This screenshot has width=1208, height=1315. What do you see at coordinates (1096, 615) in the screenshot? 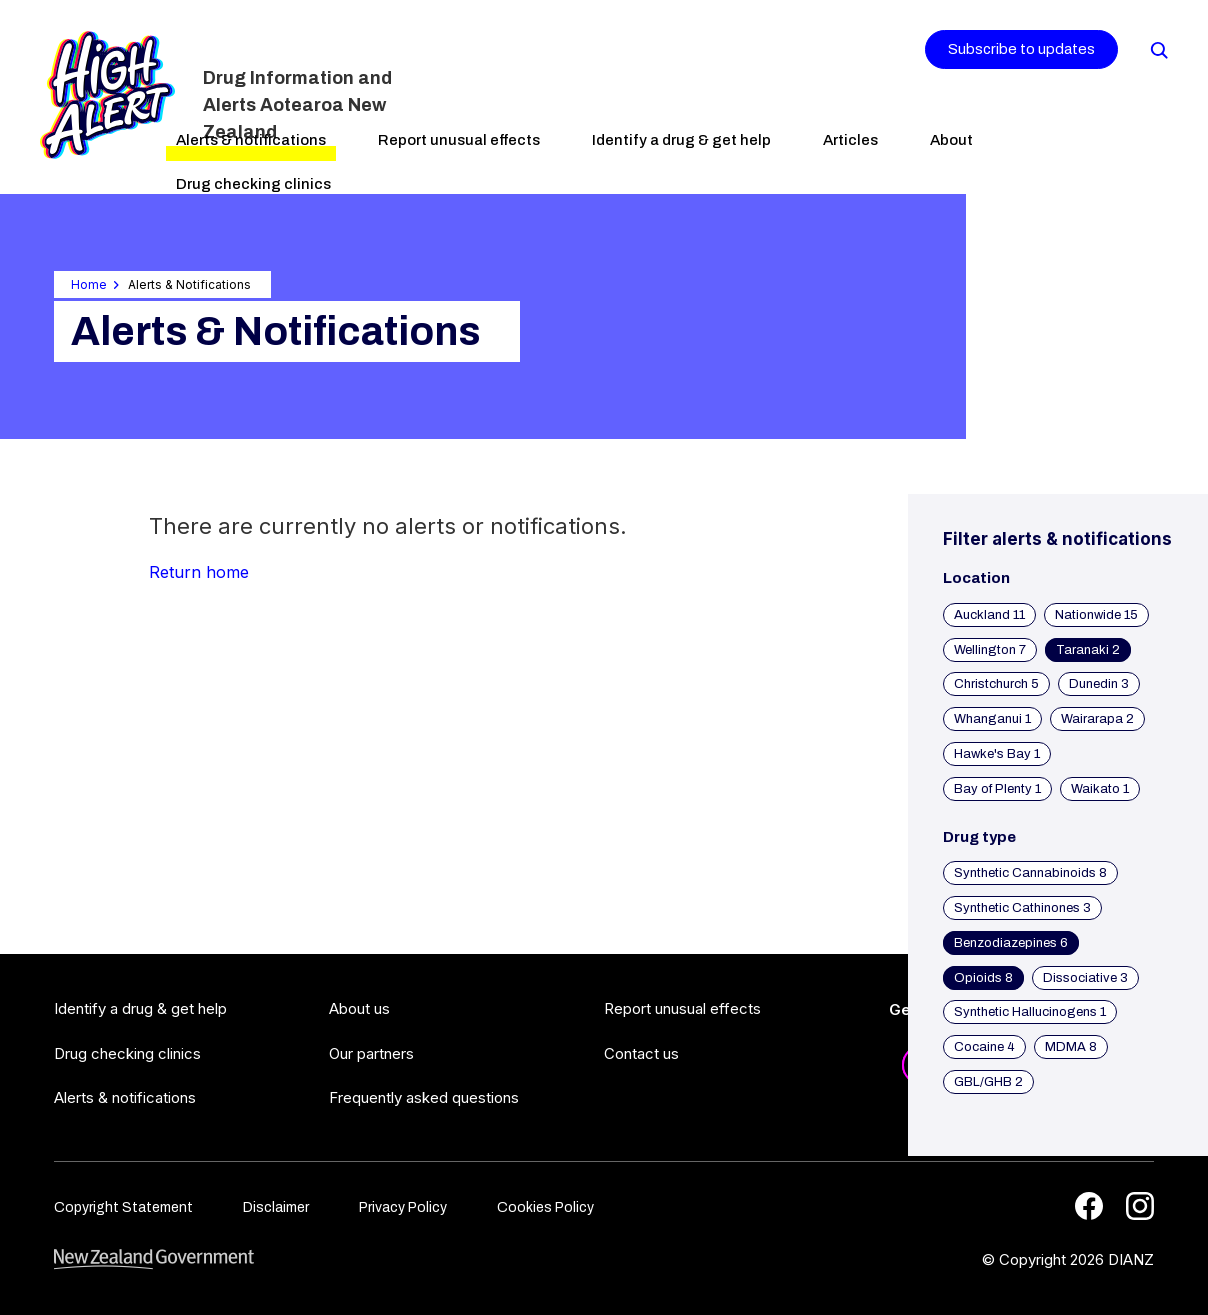
I see `Nationwide 15` at bounding box center [1096, 615].